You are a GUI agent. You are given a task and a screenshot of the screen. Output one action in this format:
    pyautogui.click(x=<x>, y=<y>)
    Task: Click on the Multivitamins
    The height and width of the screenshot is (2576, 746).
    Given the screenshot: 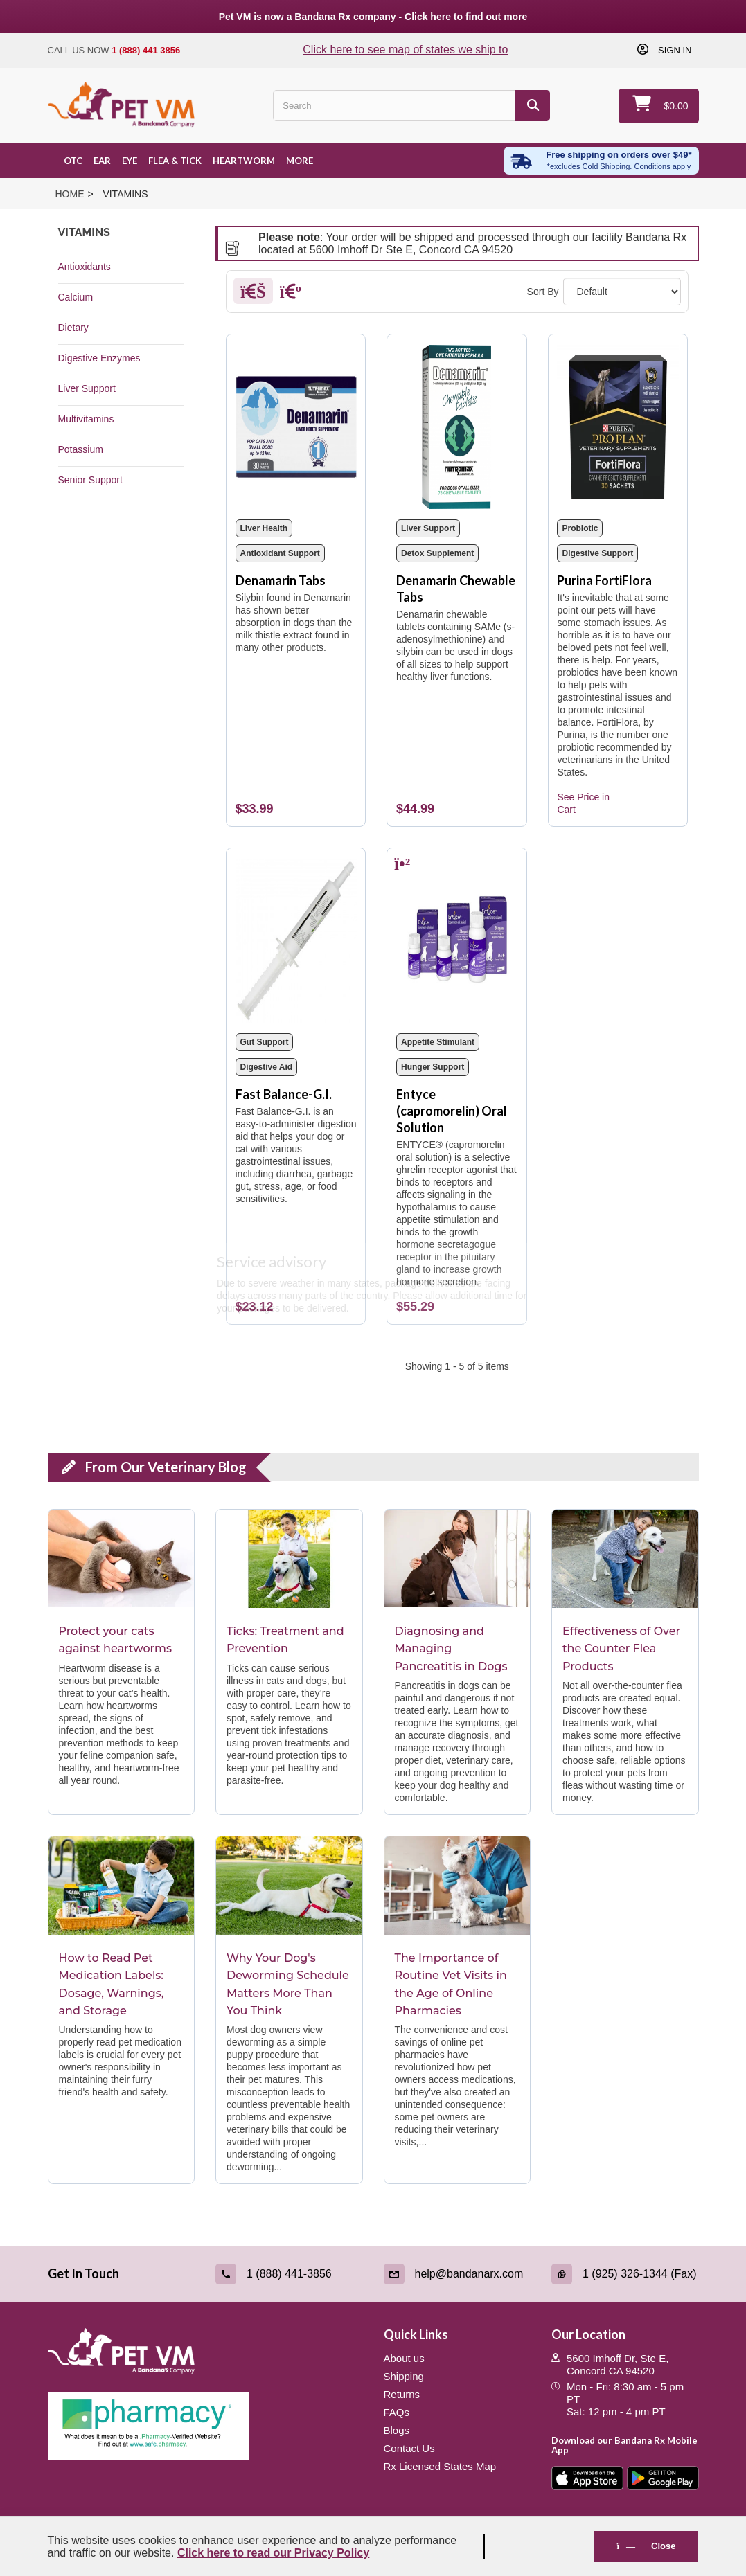 What is the action you would take?
    pyautogui.click(x=86, y=418)
    